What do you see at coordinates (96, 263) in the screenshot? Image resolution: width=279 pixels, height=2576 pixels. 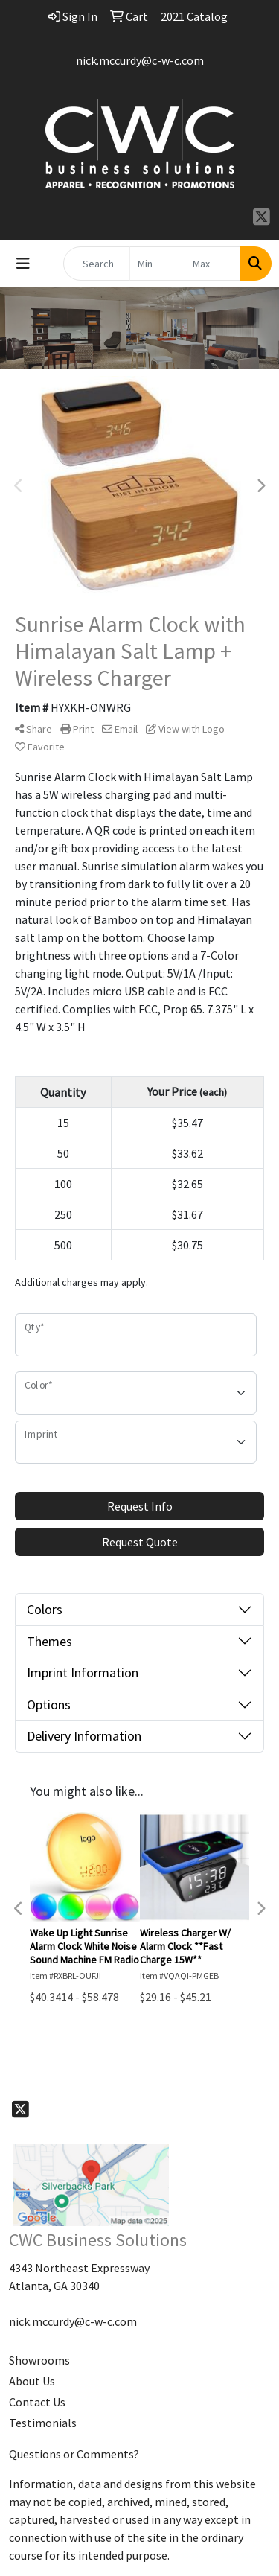 I see `[Quick Search]` at bounding box center [96, 263].